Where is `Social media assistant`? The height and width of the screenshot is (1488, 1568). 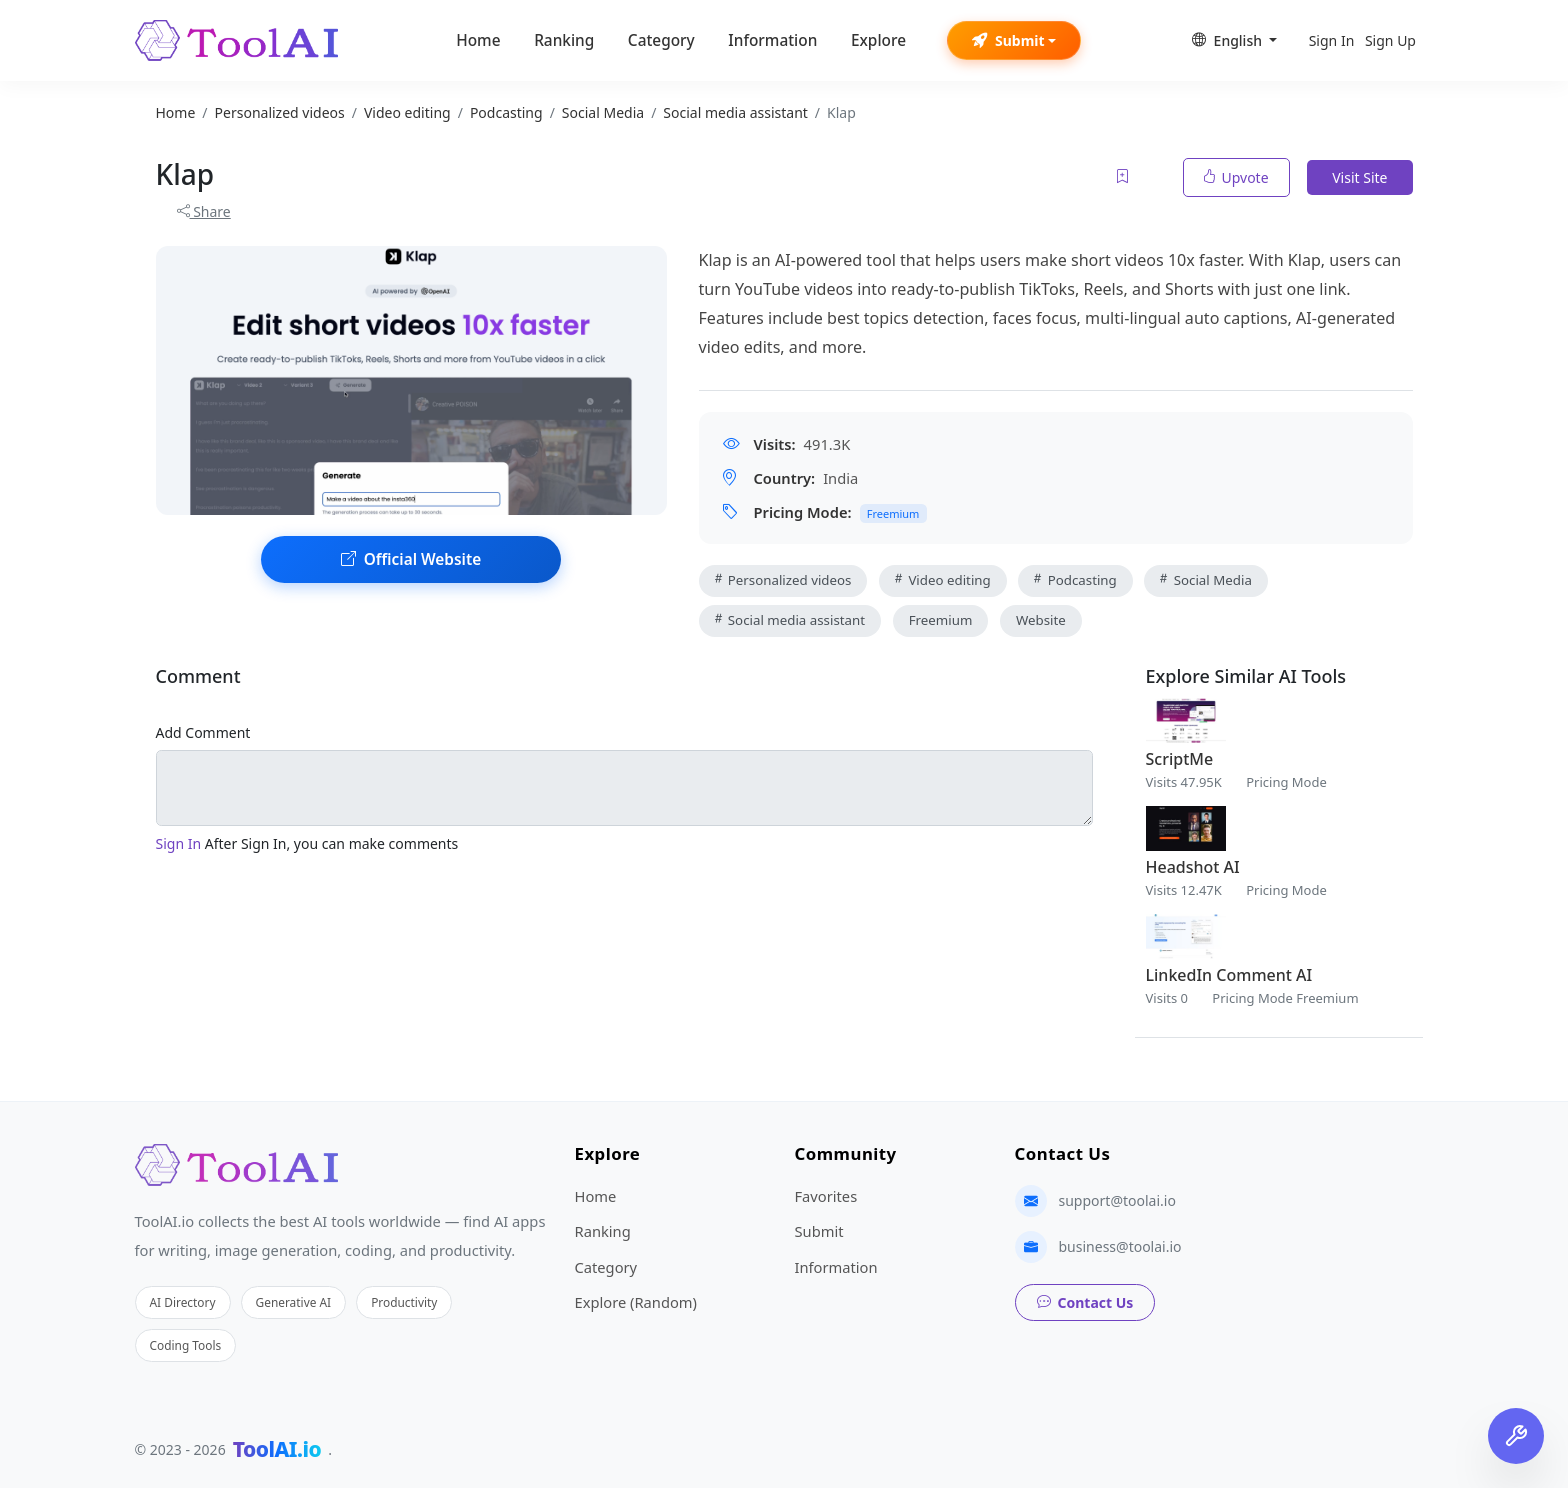 Social media assistant is located at coordinates (790, 620).